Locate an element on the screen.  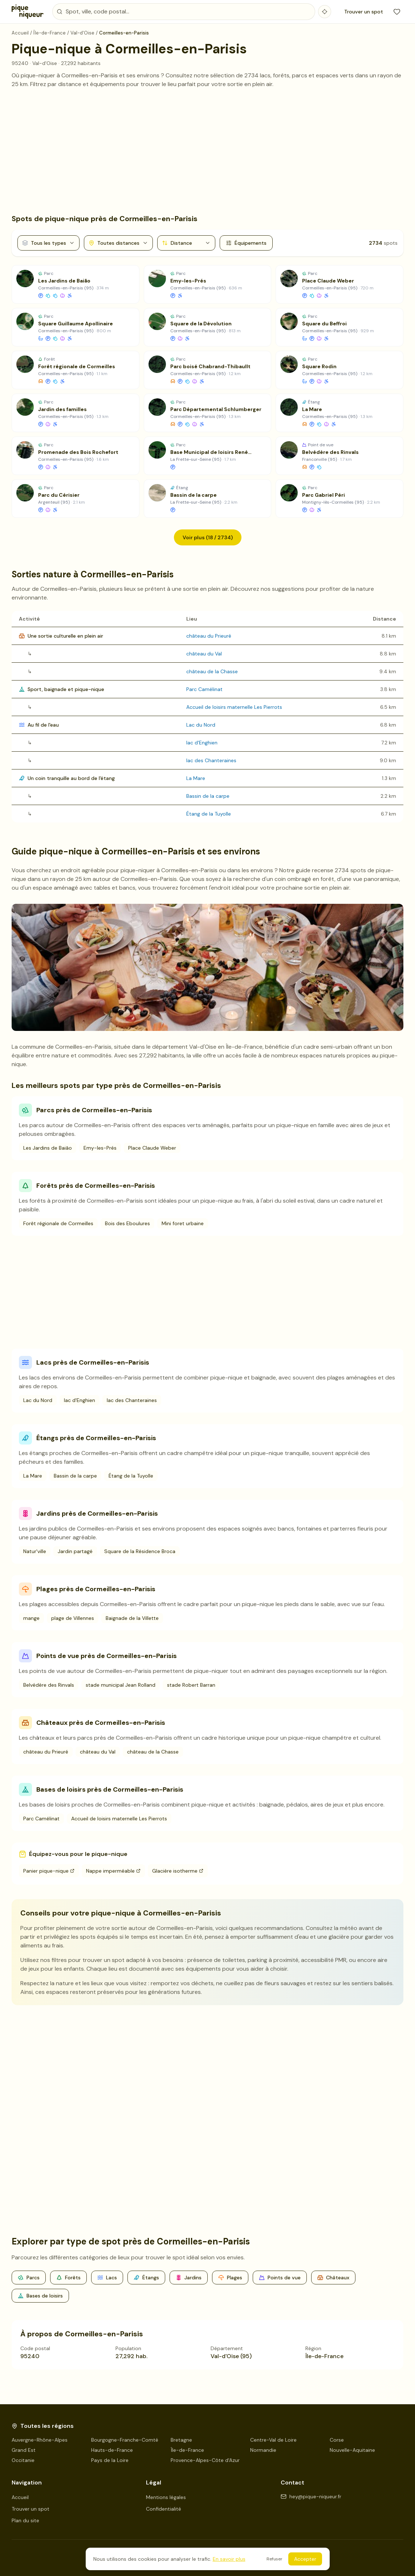
Belvédère des Rinvals is located at coordinates (48, 1685).